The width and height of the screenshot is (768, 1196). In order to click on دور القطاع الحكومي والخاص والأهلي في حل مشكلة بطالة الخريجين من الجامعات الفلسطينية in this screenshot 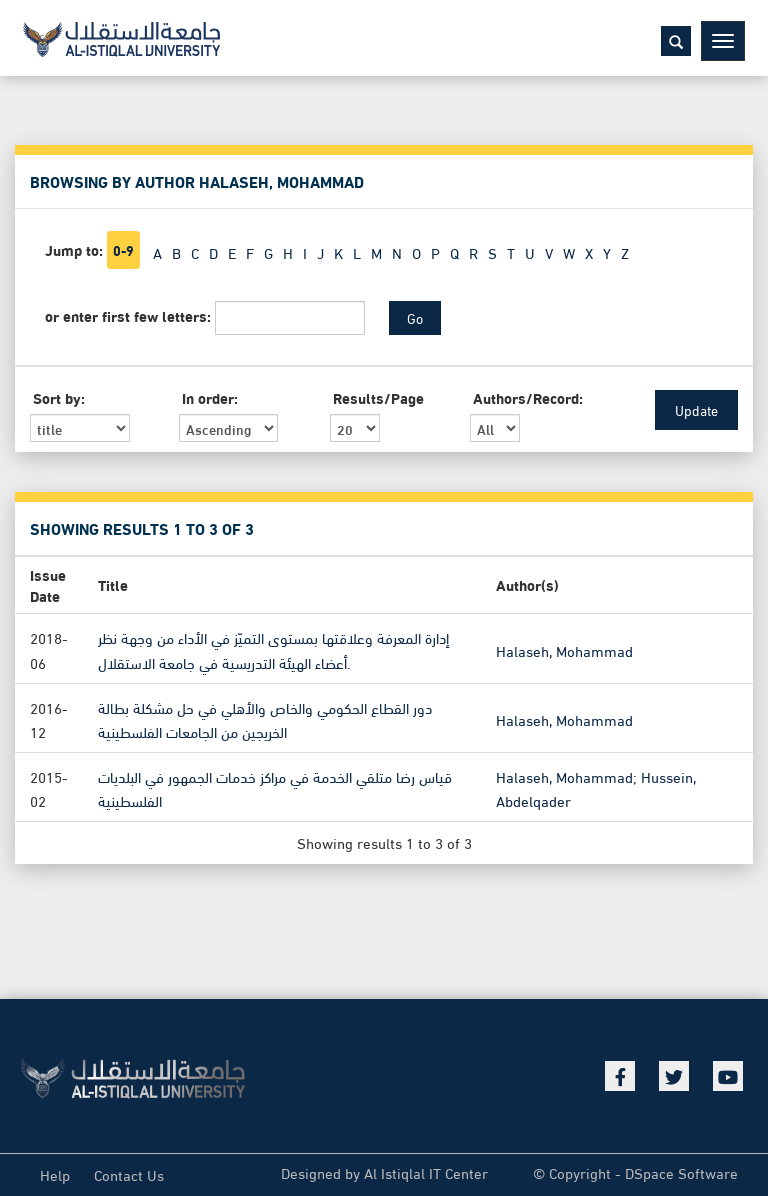, I will do `click(265, 718)`.